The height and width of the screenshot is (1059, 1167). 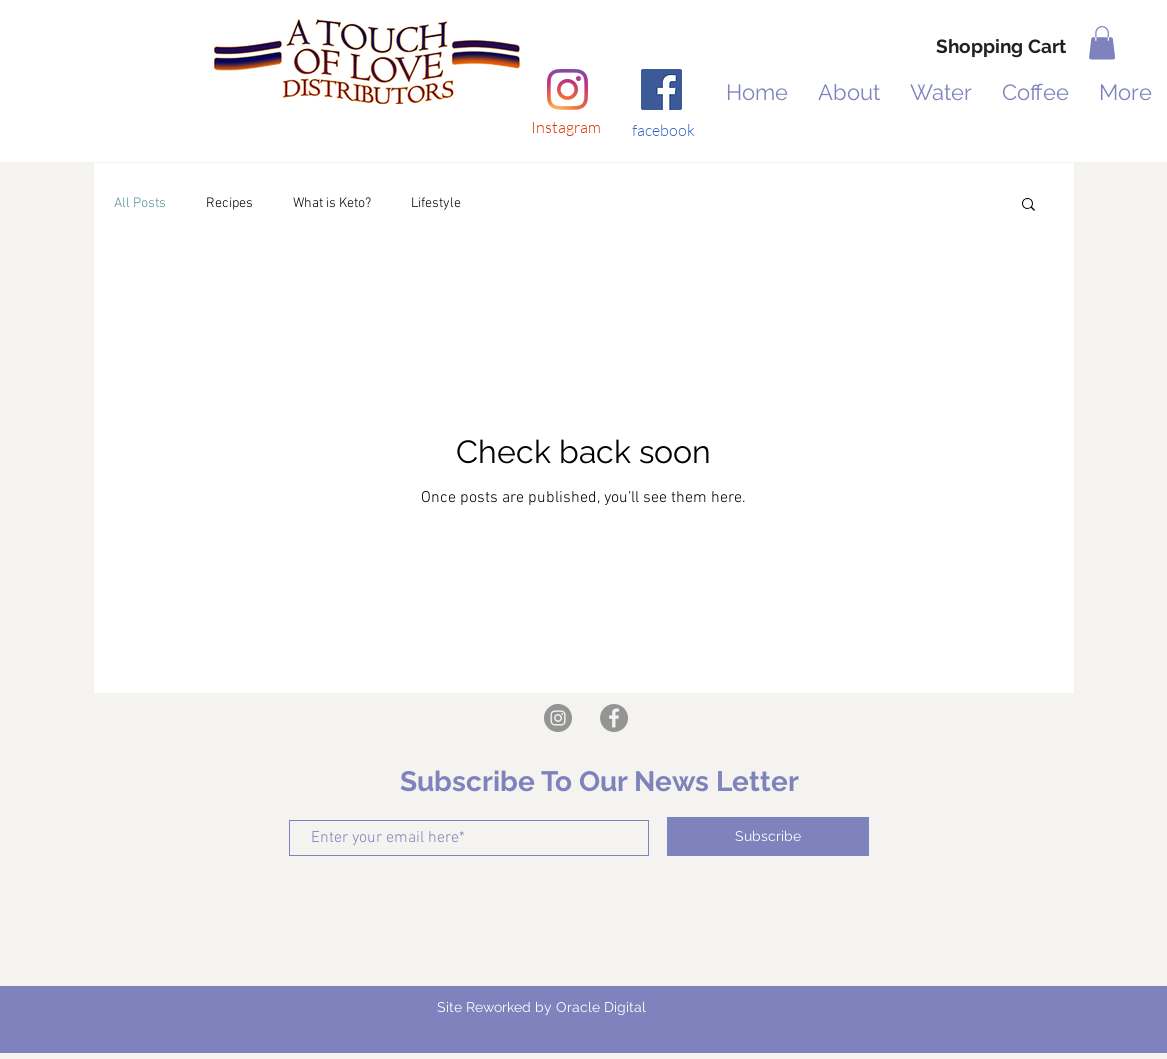 What do you see at coordinates (436, 203) in the screenshot?
I see `Lifestyle` at bounding box center [436, 203].